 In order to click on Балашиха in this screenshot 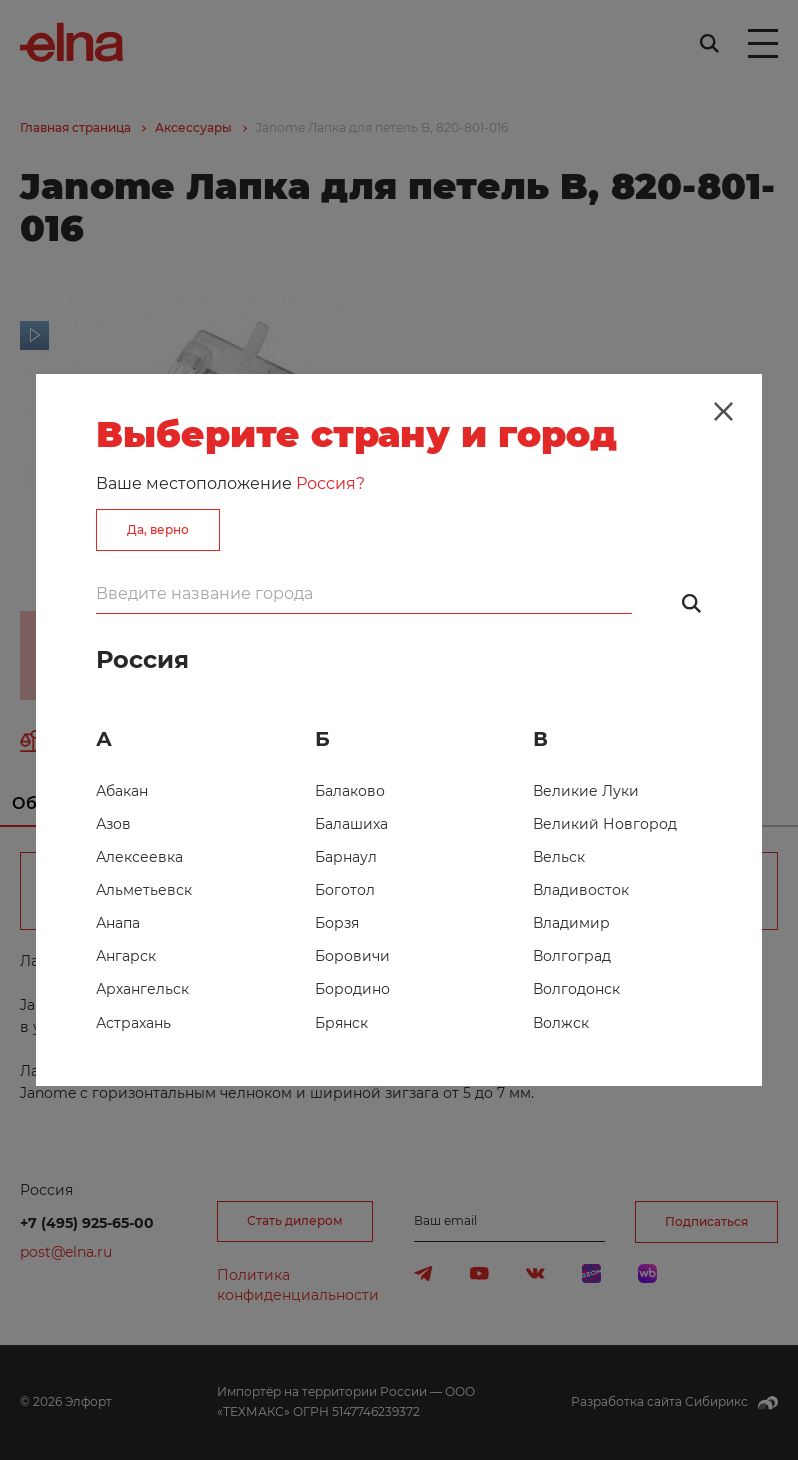, I will do `click(351, 824)`.